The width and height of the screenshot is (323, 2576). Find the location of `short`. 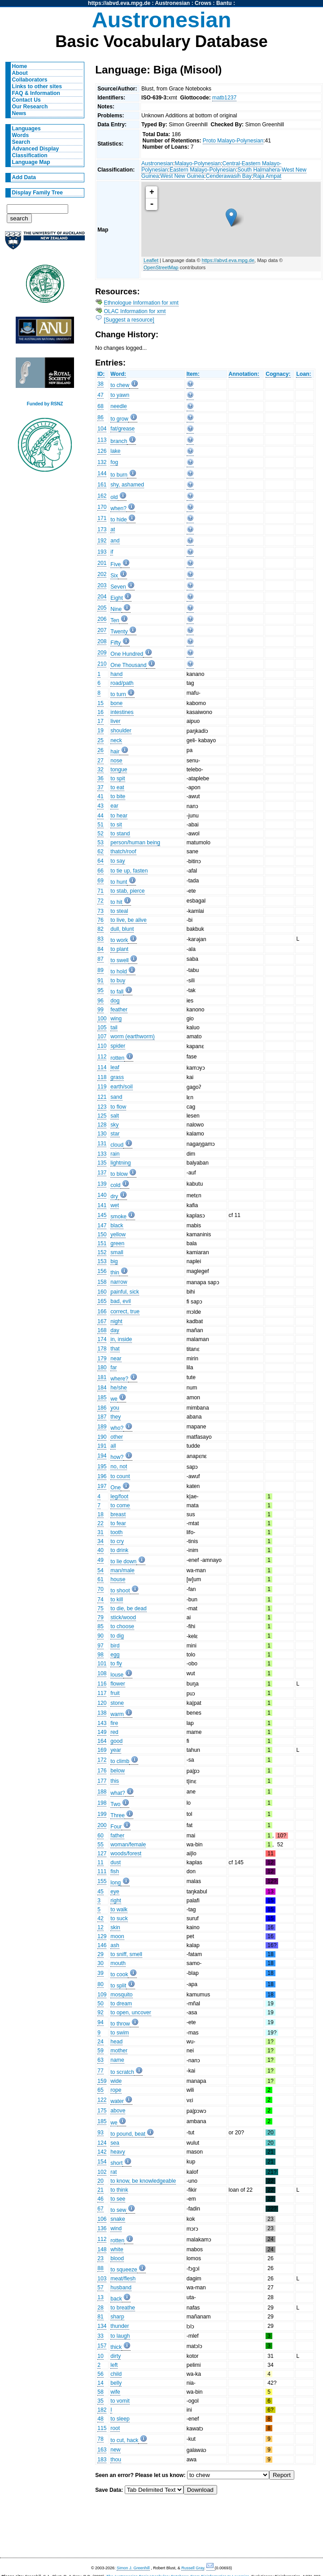

short is located at coordinates (116, 2163).